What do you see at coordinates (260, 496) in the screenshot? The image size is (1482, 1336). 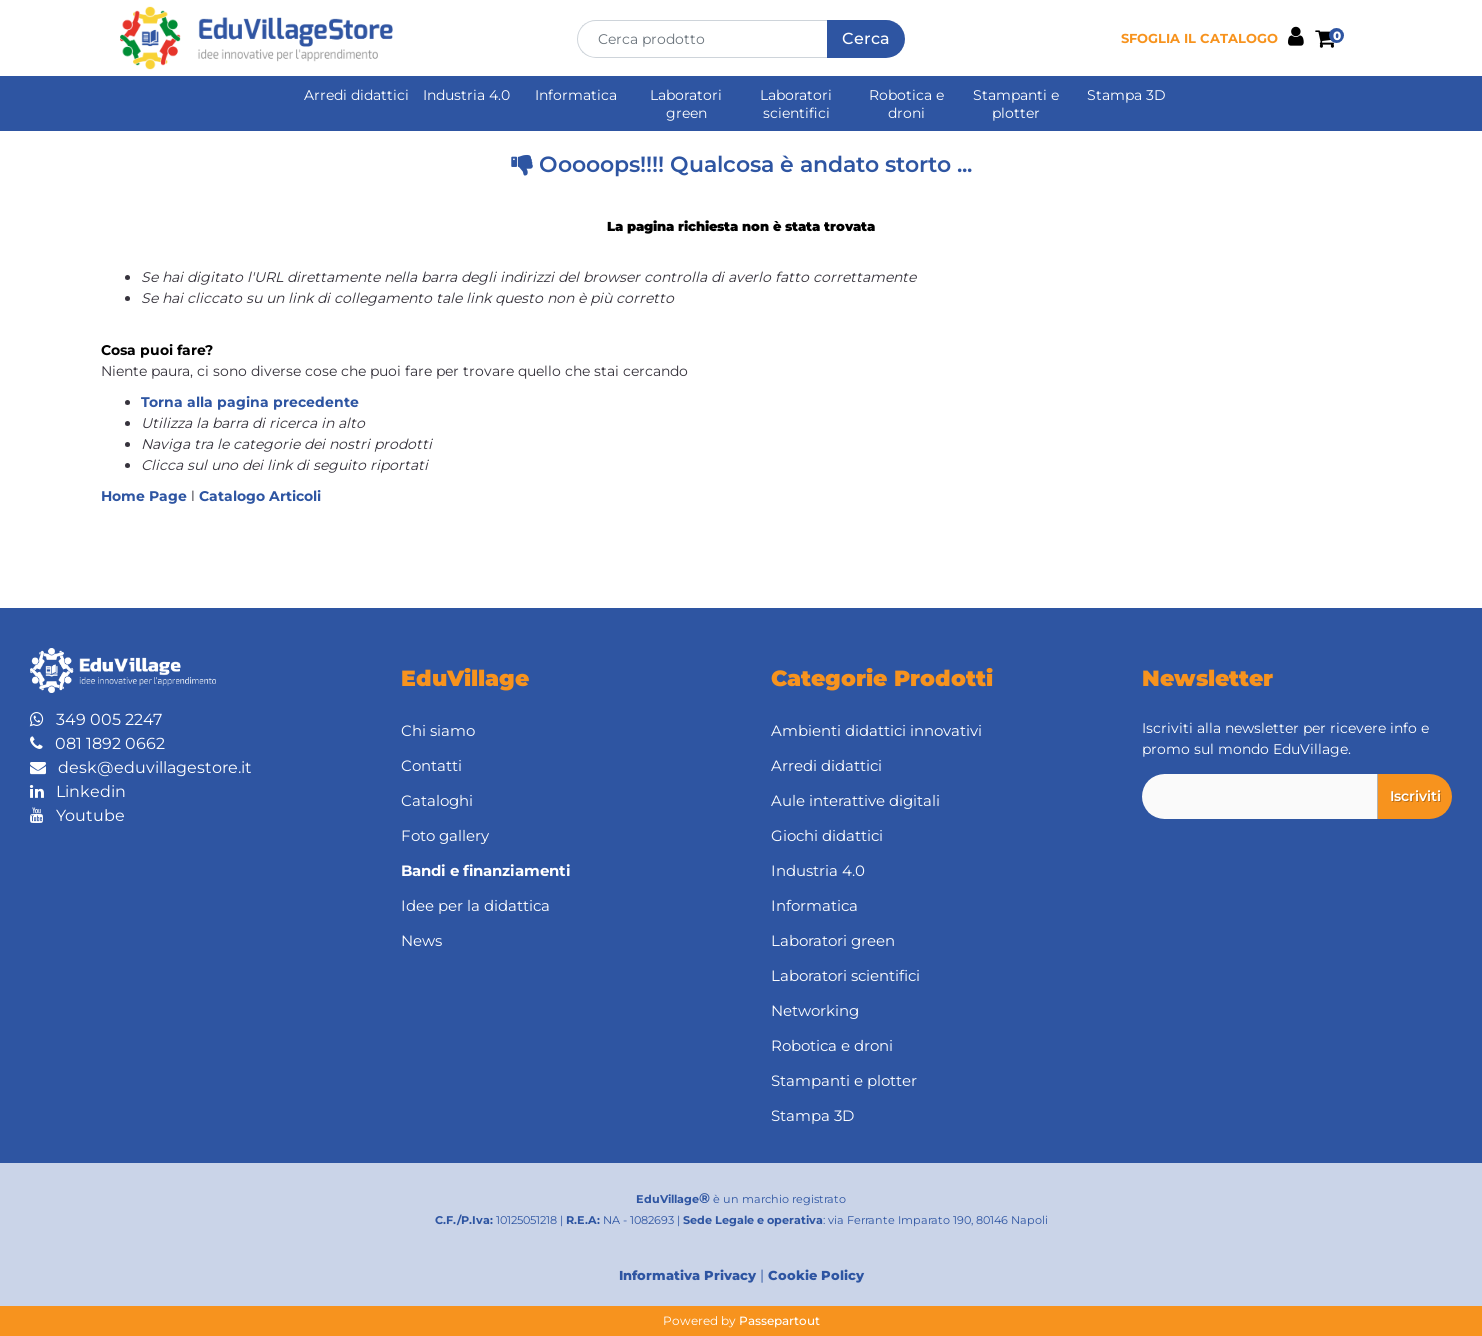 I see `Catalogo Articoli` at bounding box center [260, 496].